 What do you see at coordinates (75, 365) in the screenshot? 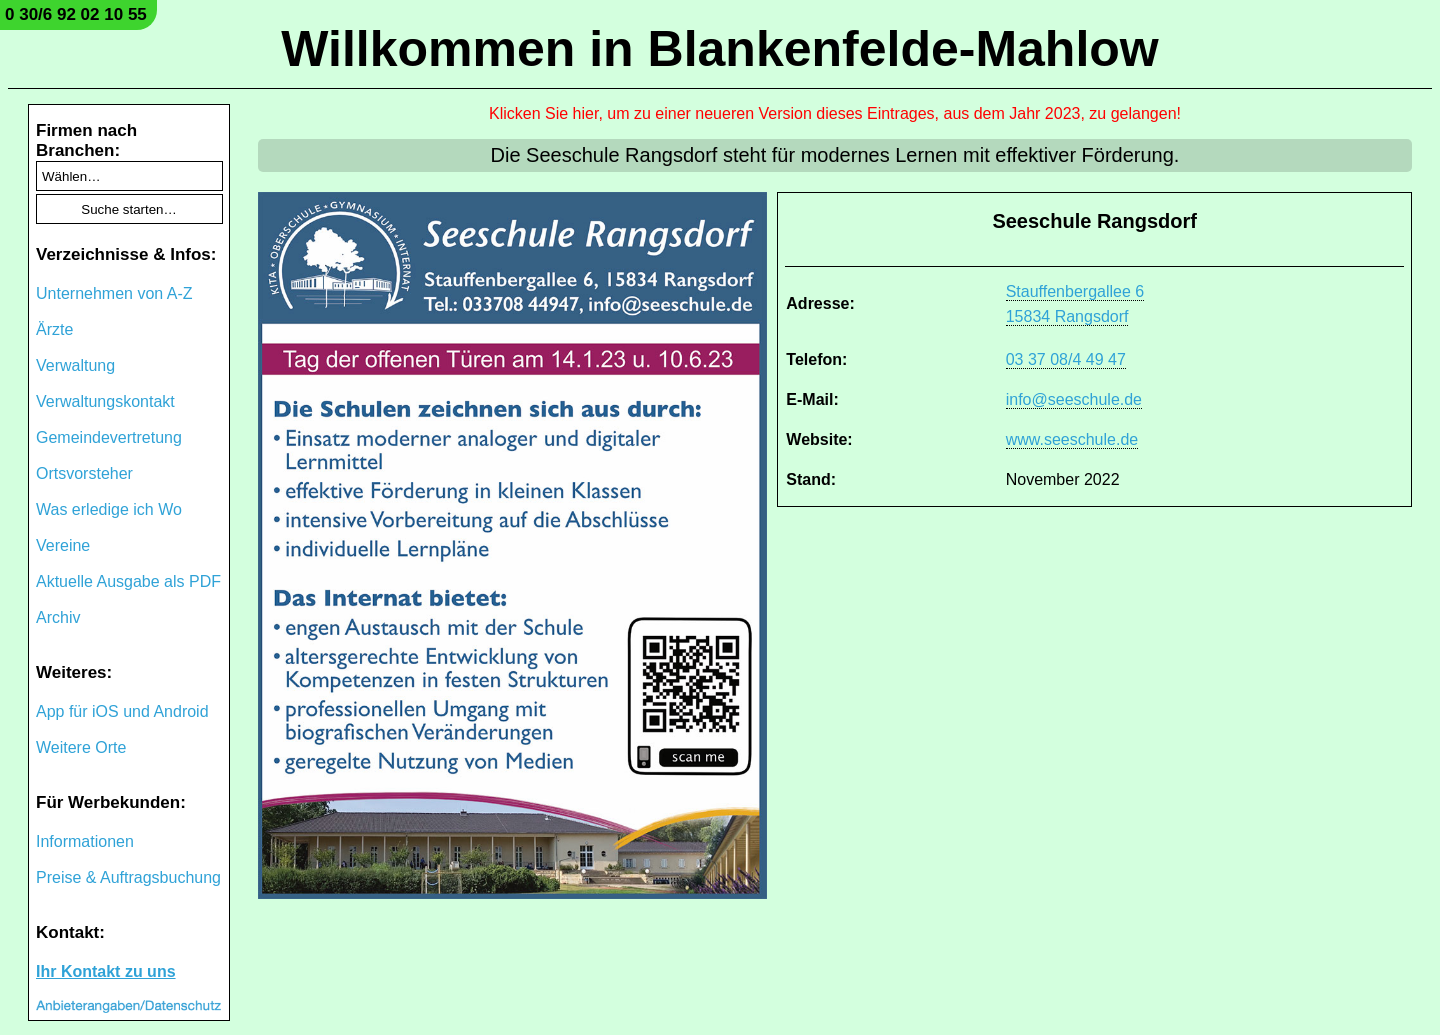
I see `Verwaltung` at bounding box center [75, 365].